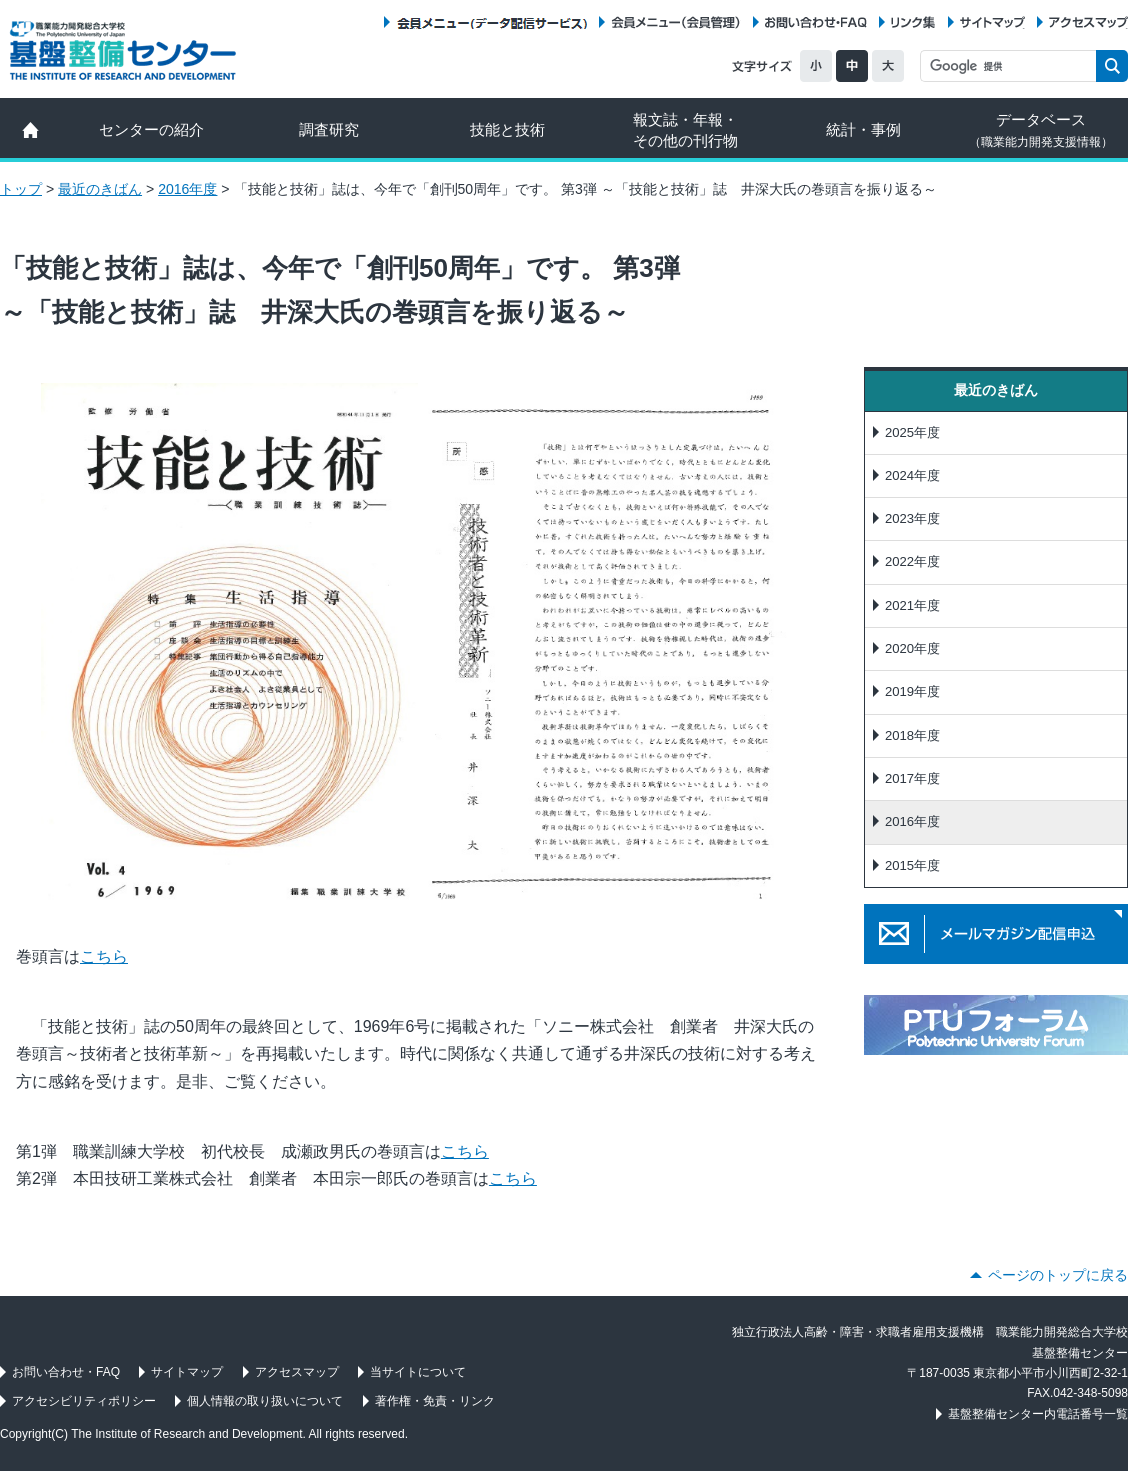 The width and height of the screenshot is (1128, 1471). What do you see at coordinates (151, 129) in the screenshot?
I see `センターの紹介` at bounding box center [151, 129].